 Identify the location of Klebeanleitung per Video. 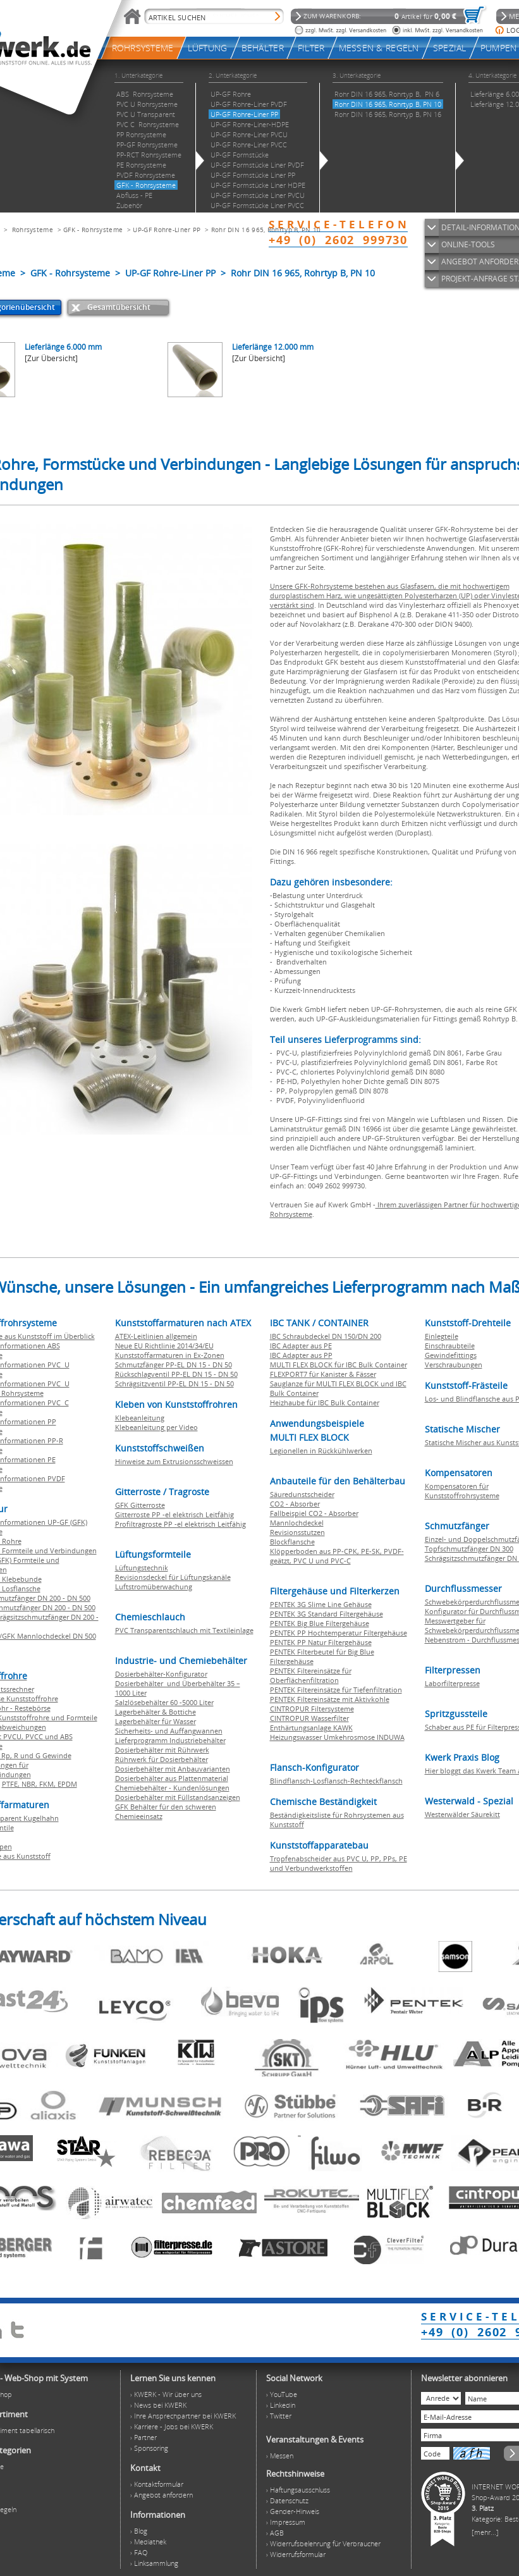
(156, 1427).